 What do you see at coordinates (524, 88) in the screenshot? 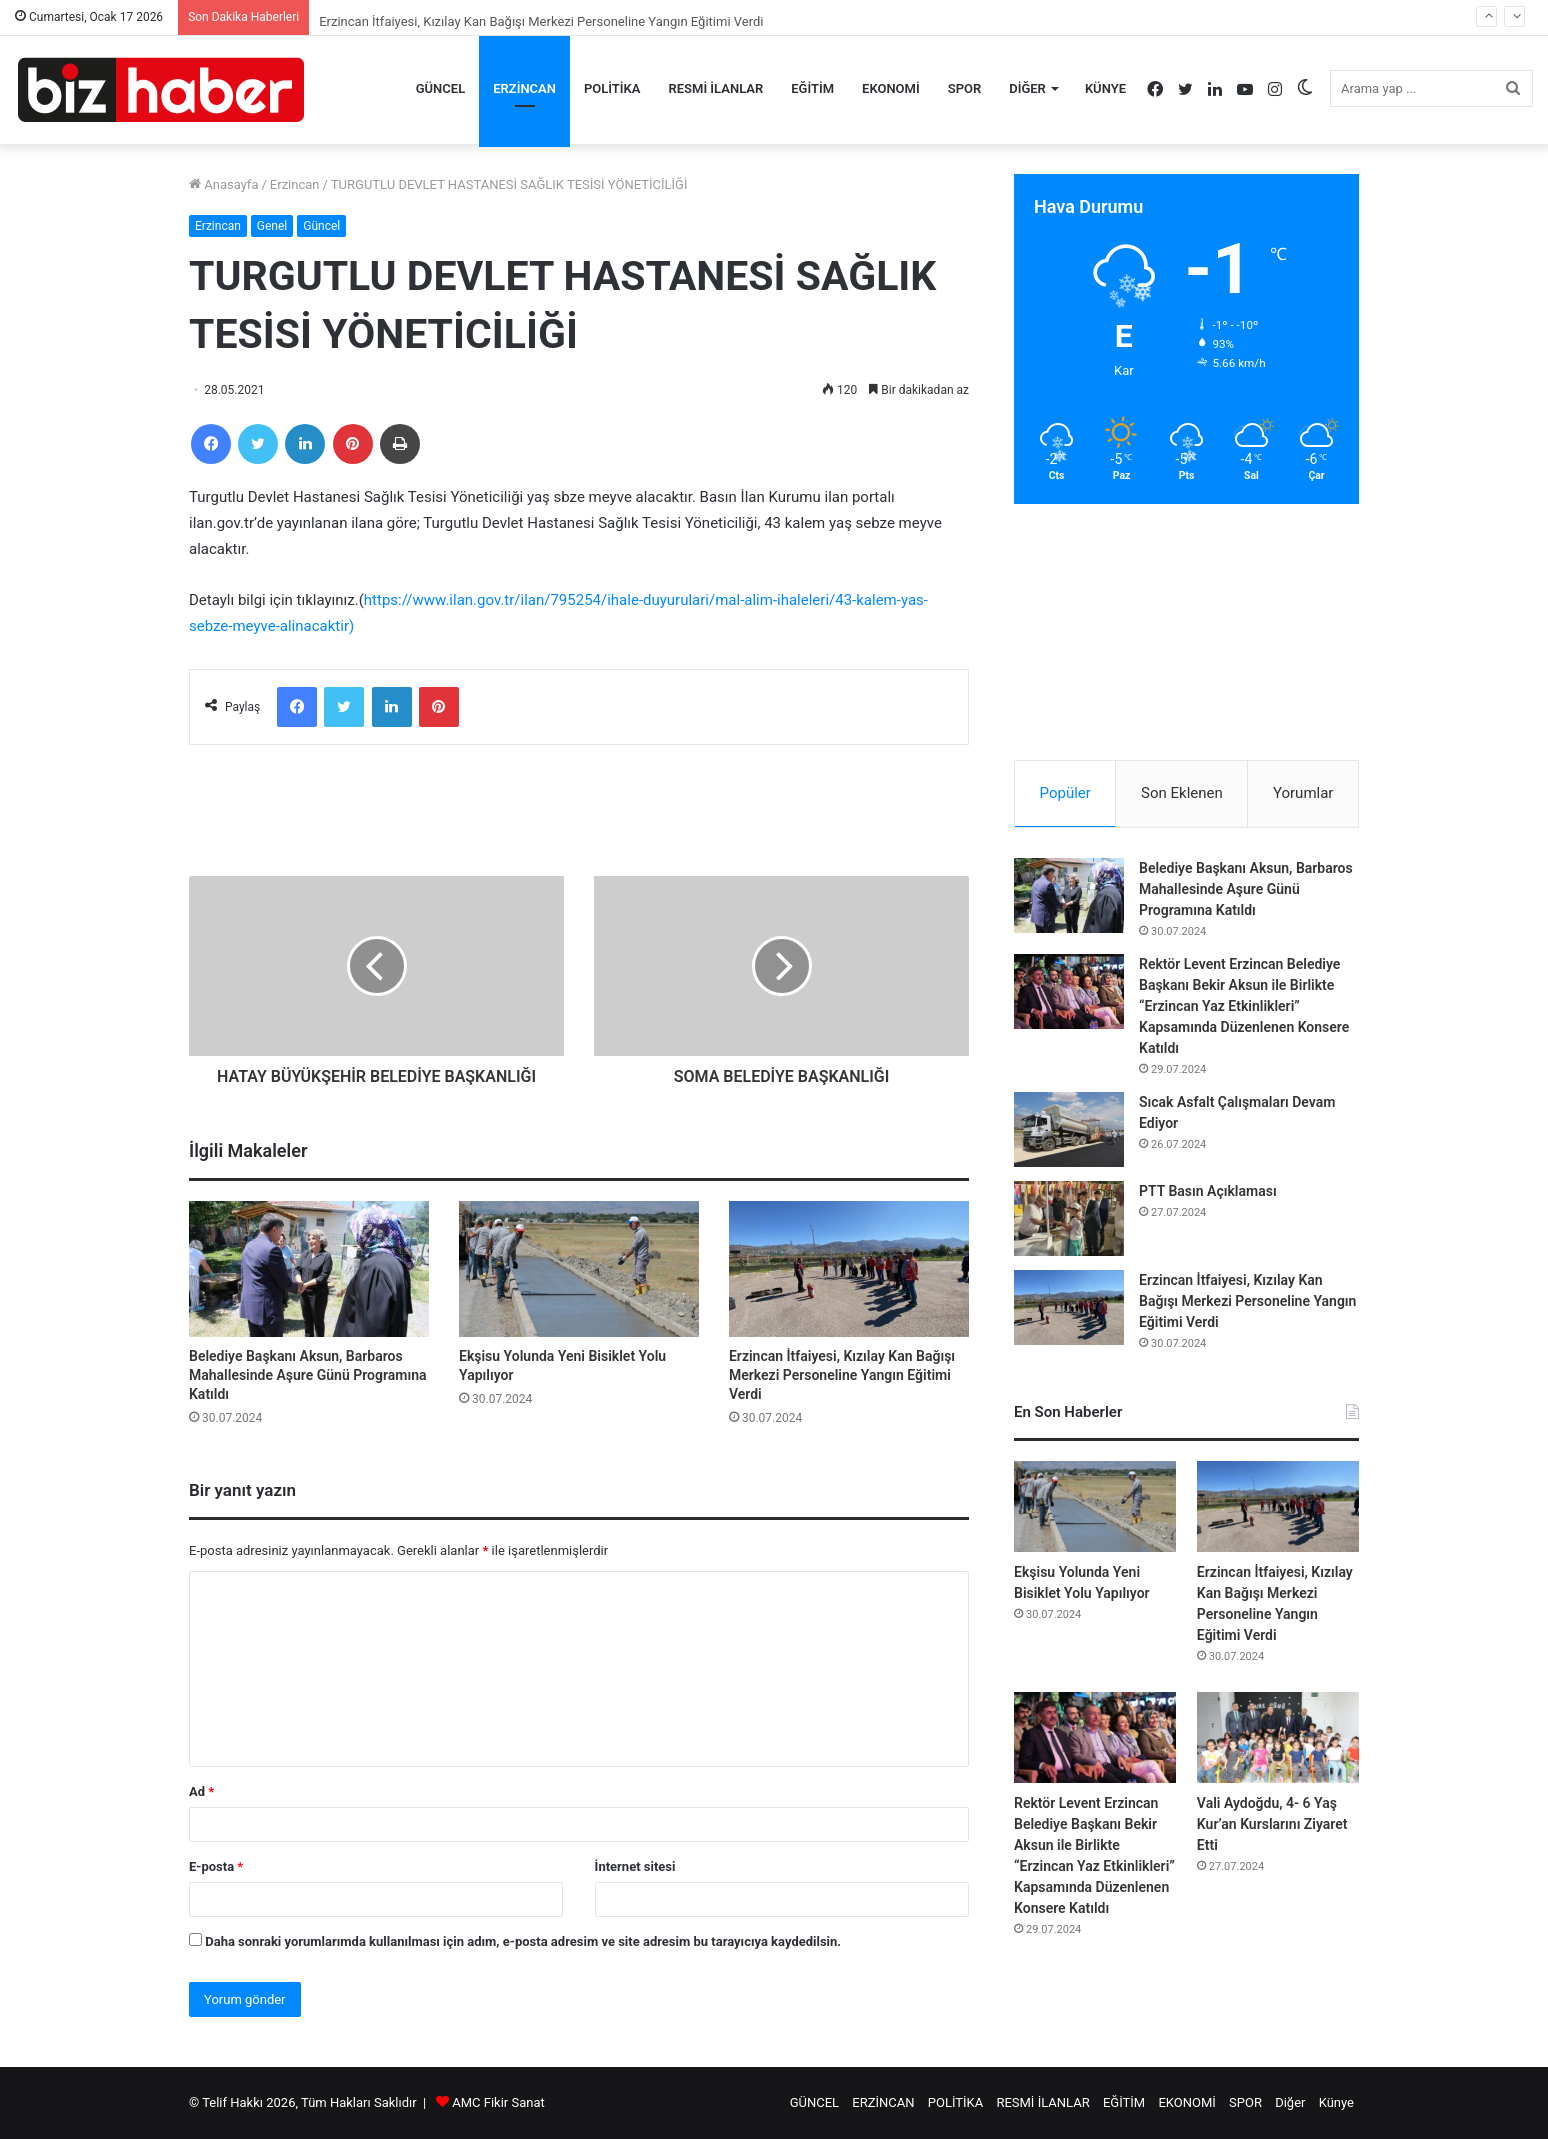
I see `ERZİNCAN` at bounding box center [524, 88].